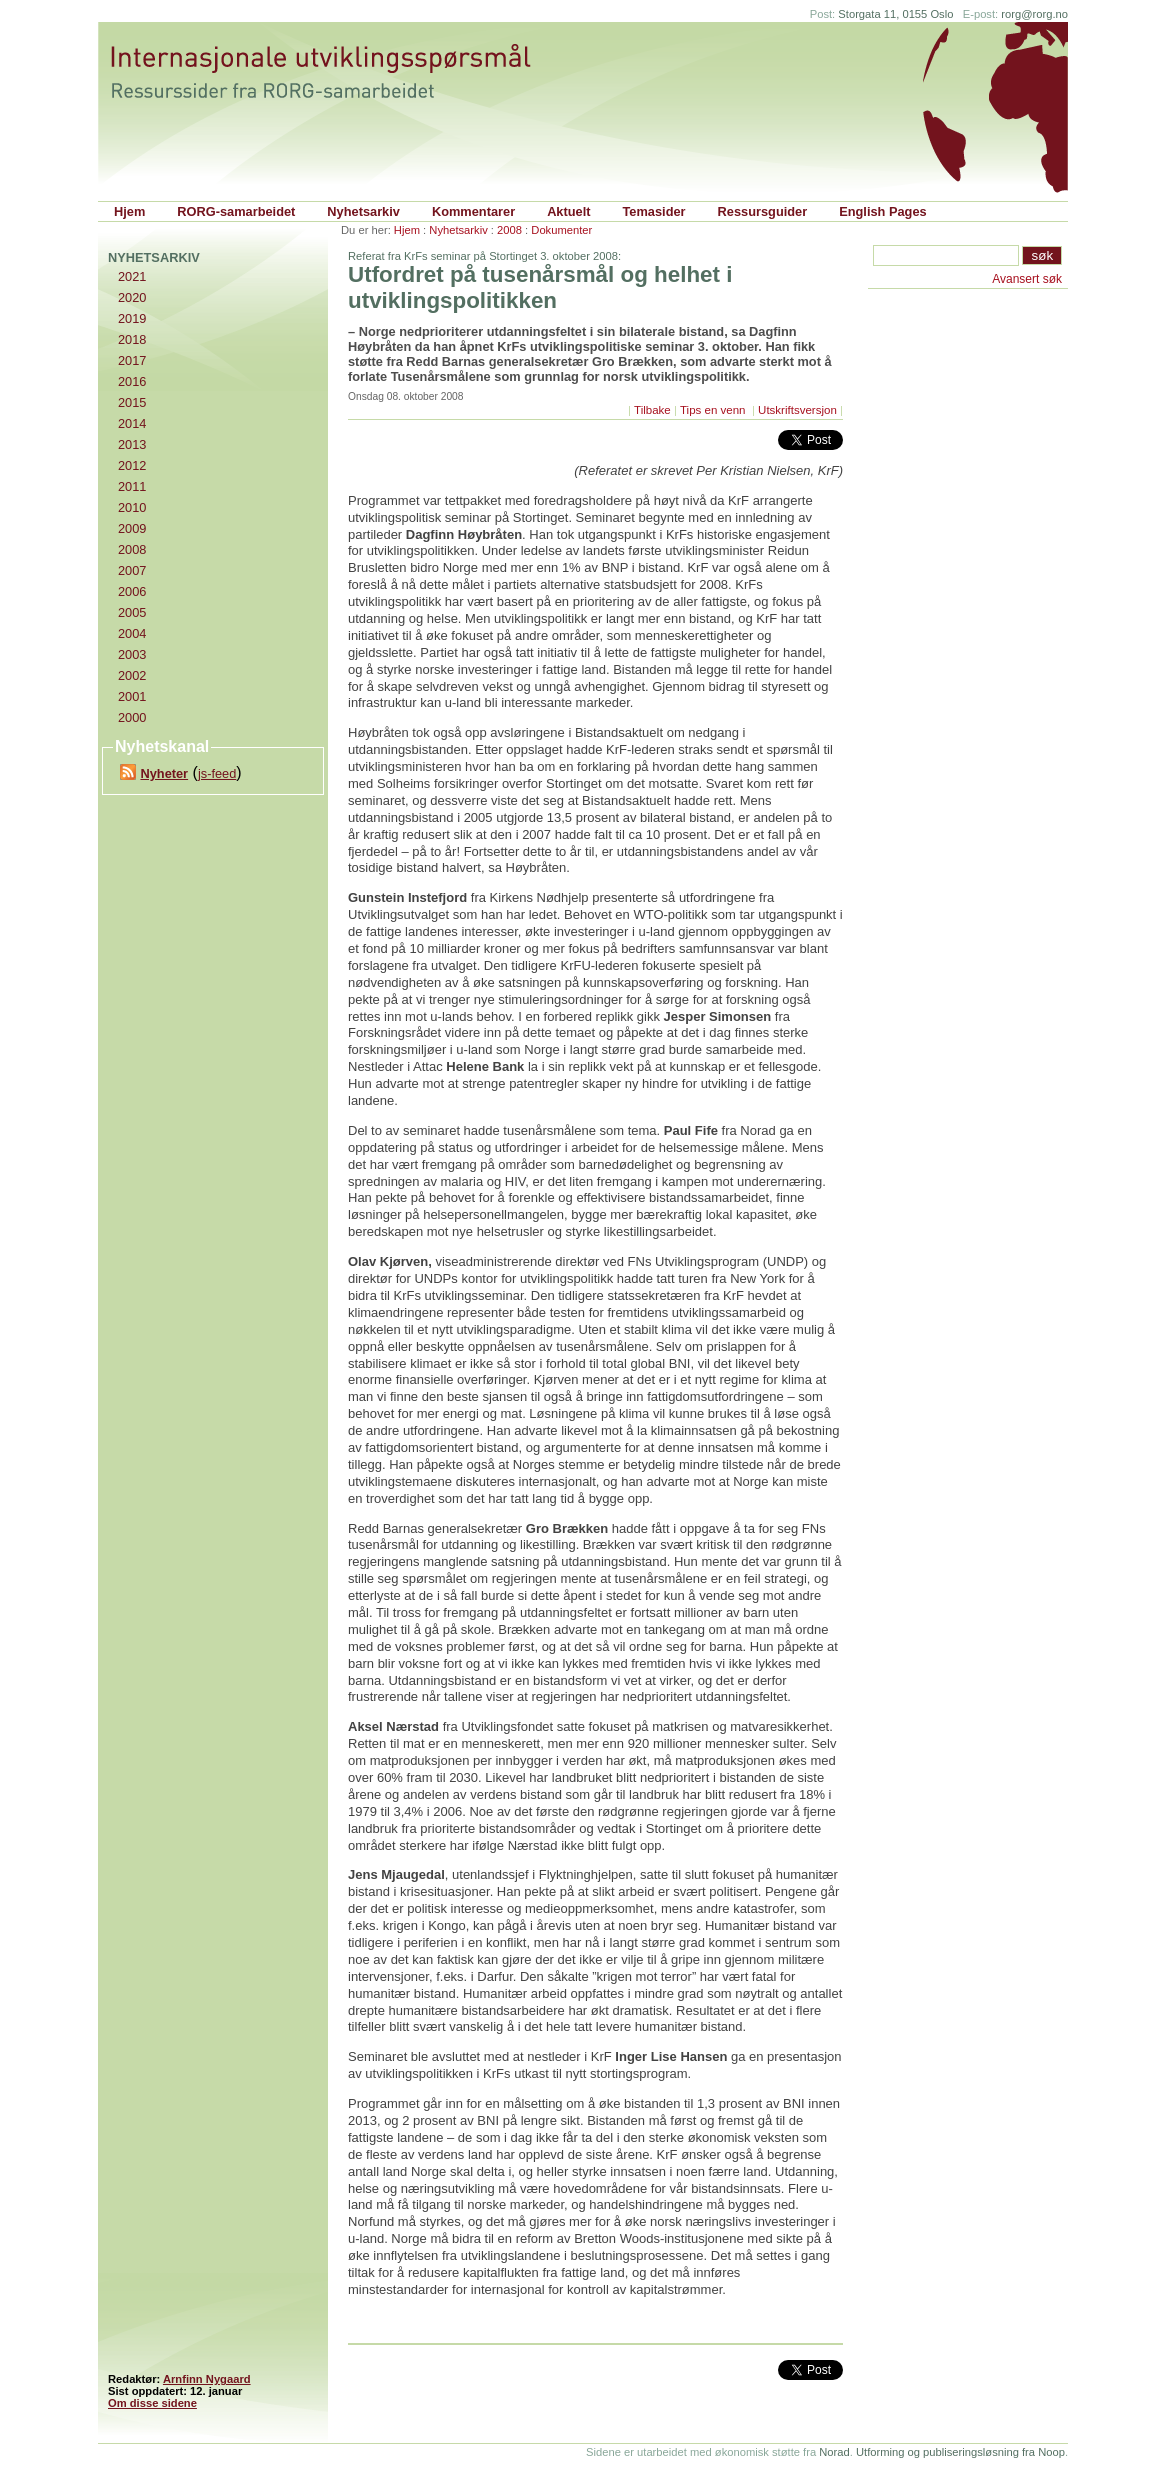  Describe the element at coordinates (132, 507) in the screenshot. I see `2010` at that location.